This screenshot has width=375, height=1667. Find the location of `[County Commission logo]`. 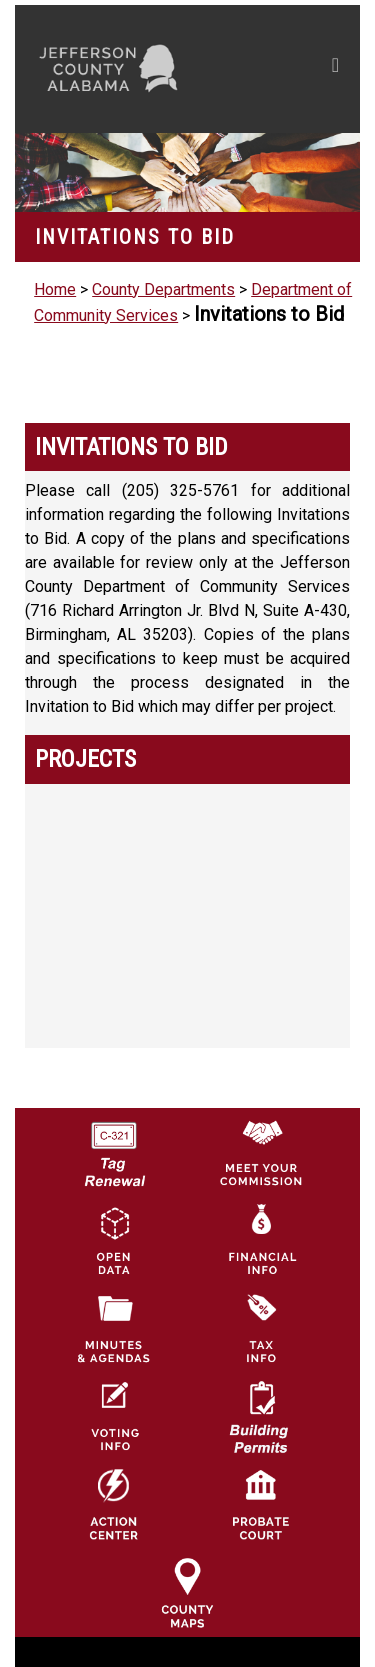

[County Commission logo] is located at coordinates (261, 1119).